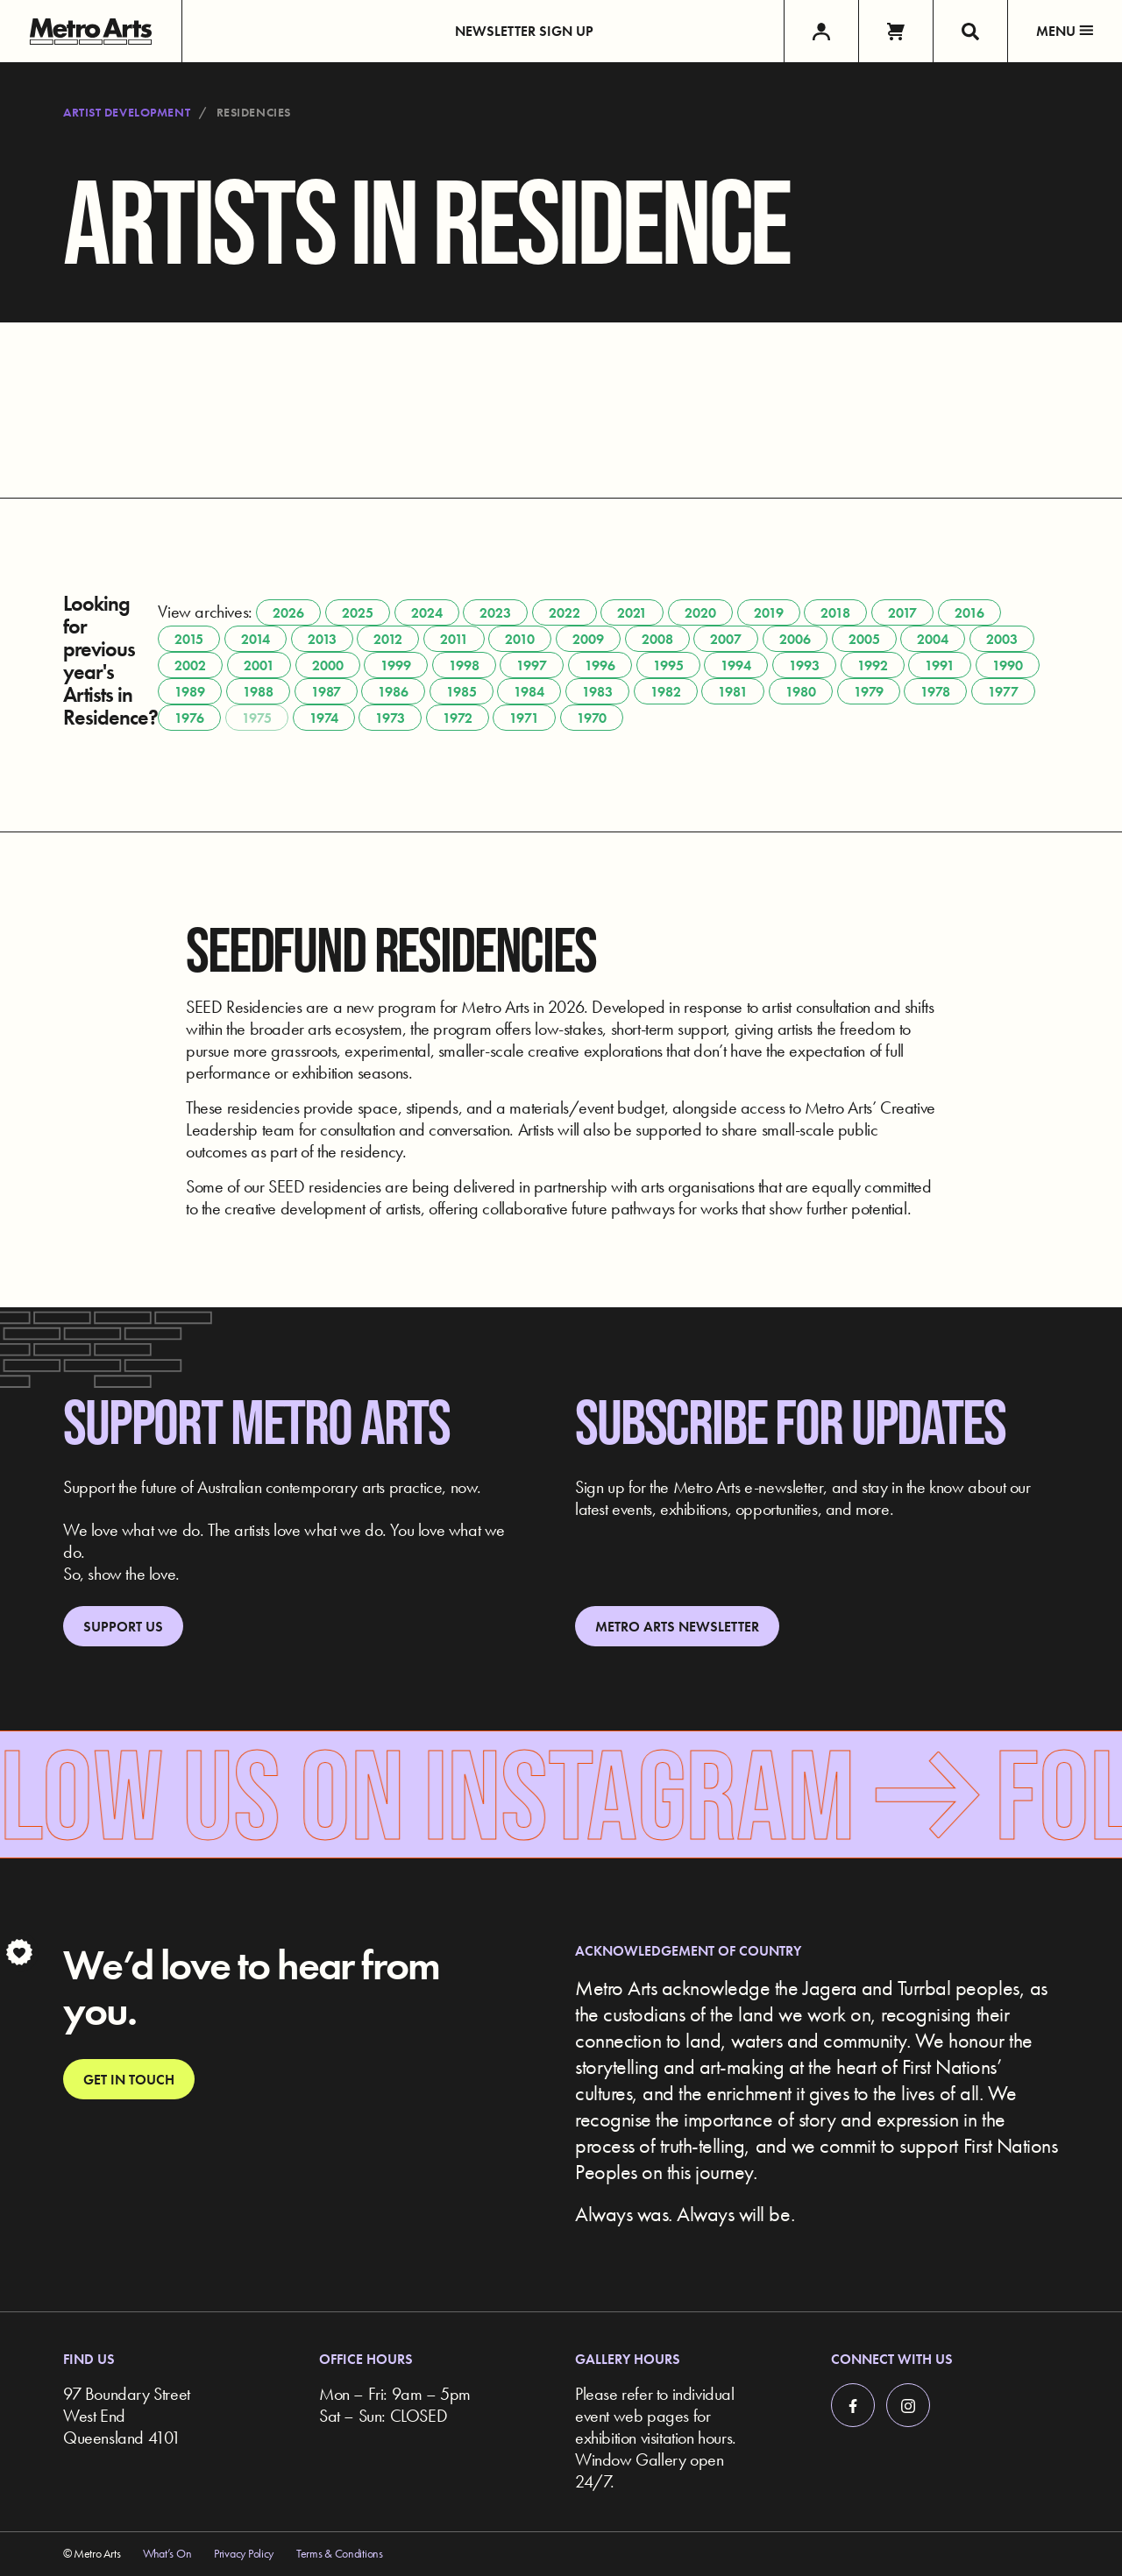  I want to click on 2001, so click(259, 665).